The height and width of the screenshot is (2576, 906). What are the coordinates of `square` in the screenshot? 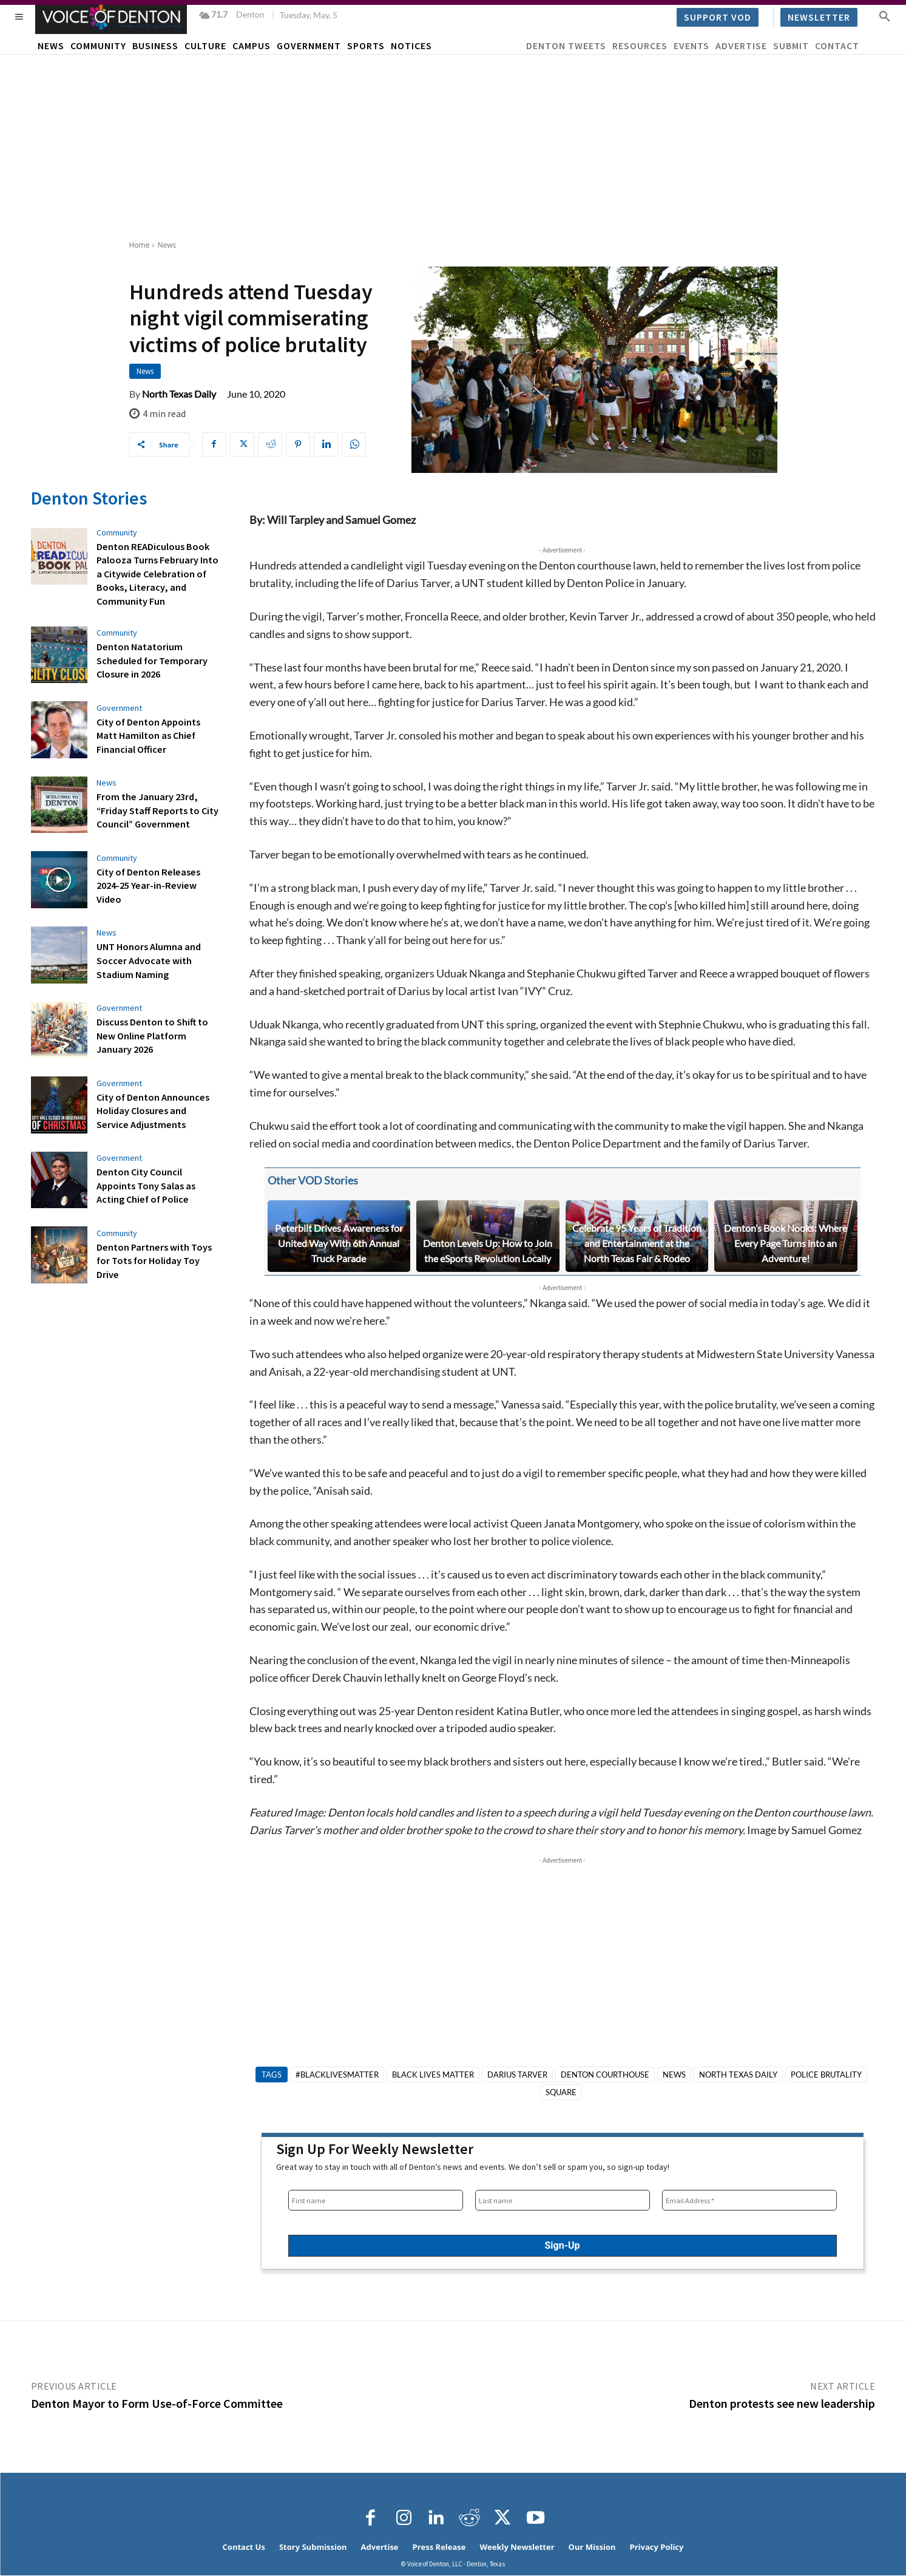 It's located at (561, 2092).